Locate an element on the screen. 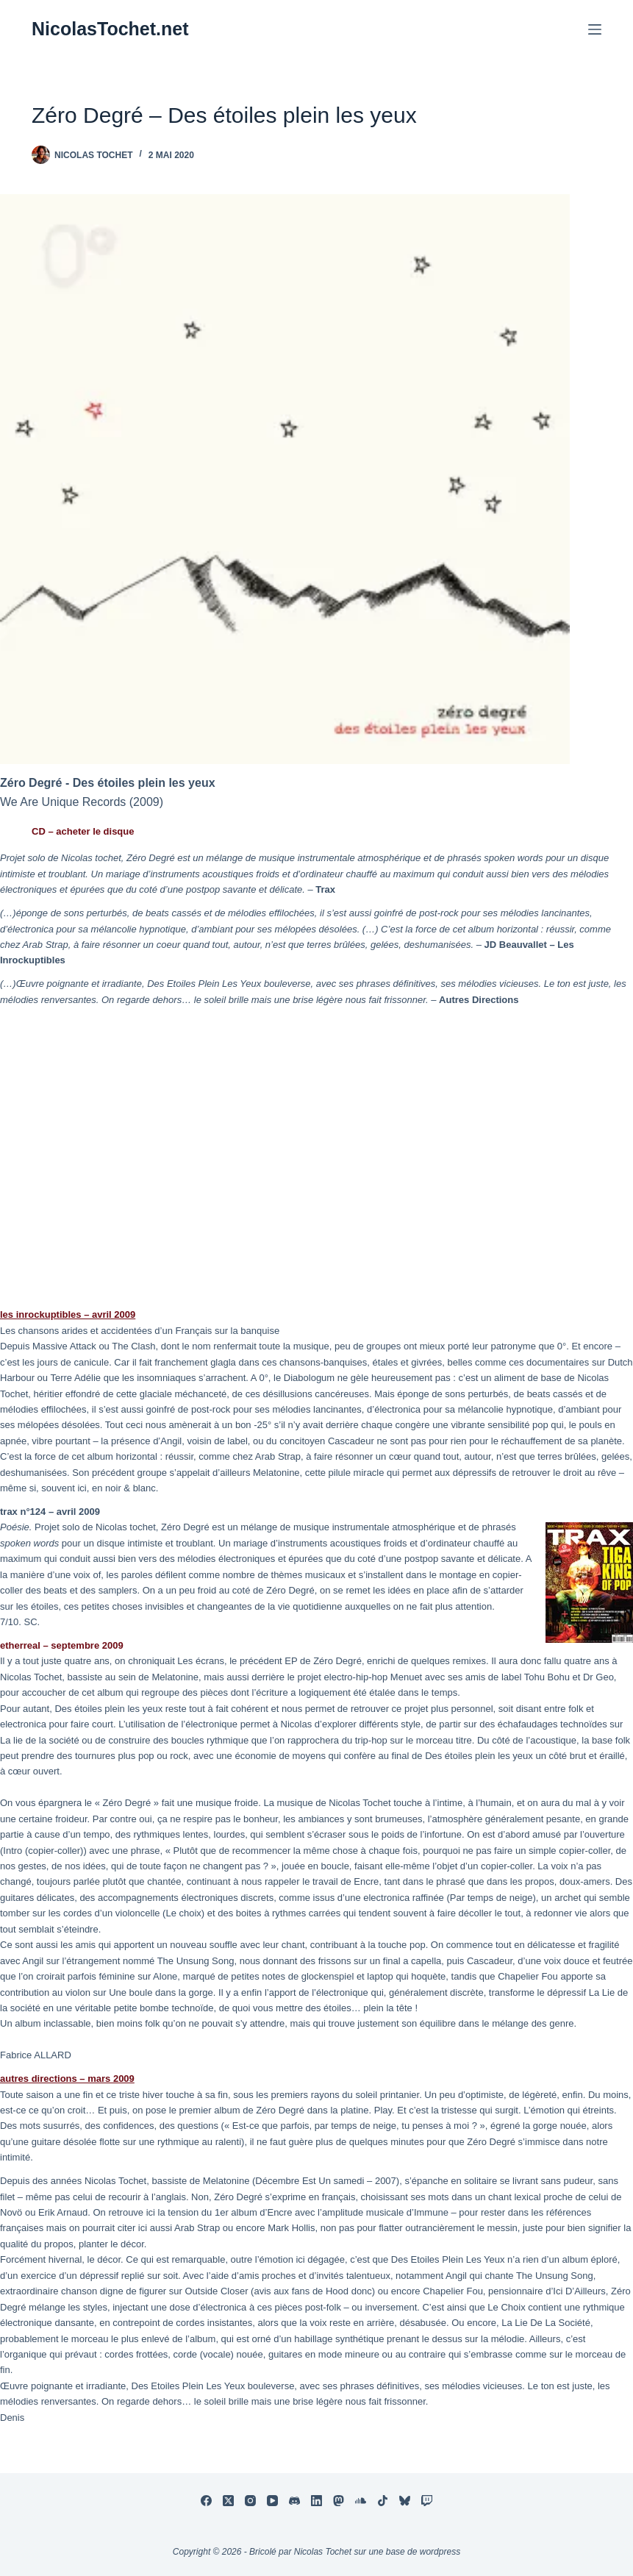 This screenshot has height=2576, width=633. [Bluesky] is located at coordinates (404, 2500).